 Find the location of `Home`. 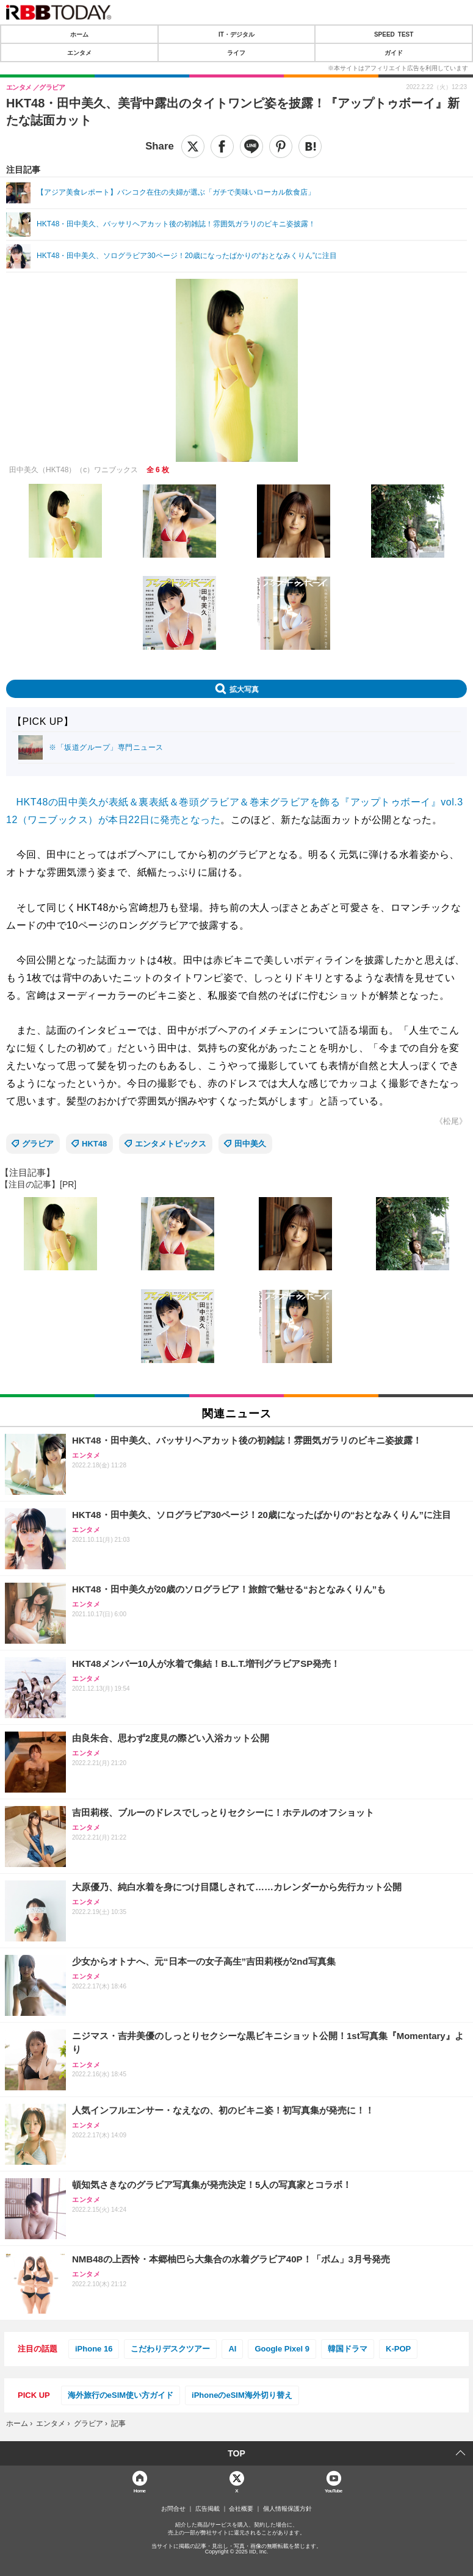

Home is located at coordinates (140, 2490).